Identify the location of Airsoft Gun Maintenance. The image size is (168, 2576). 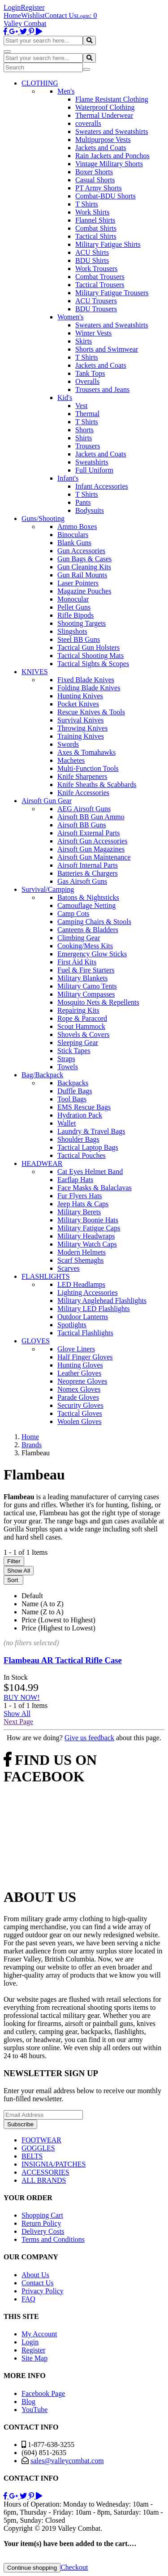
(94, 857).